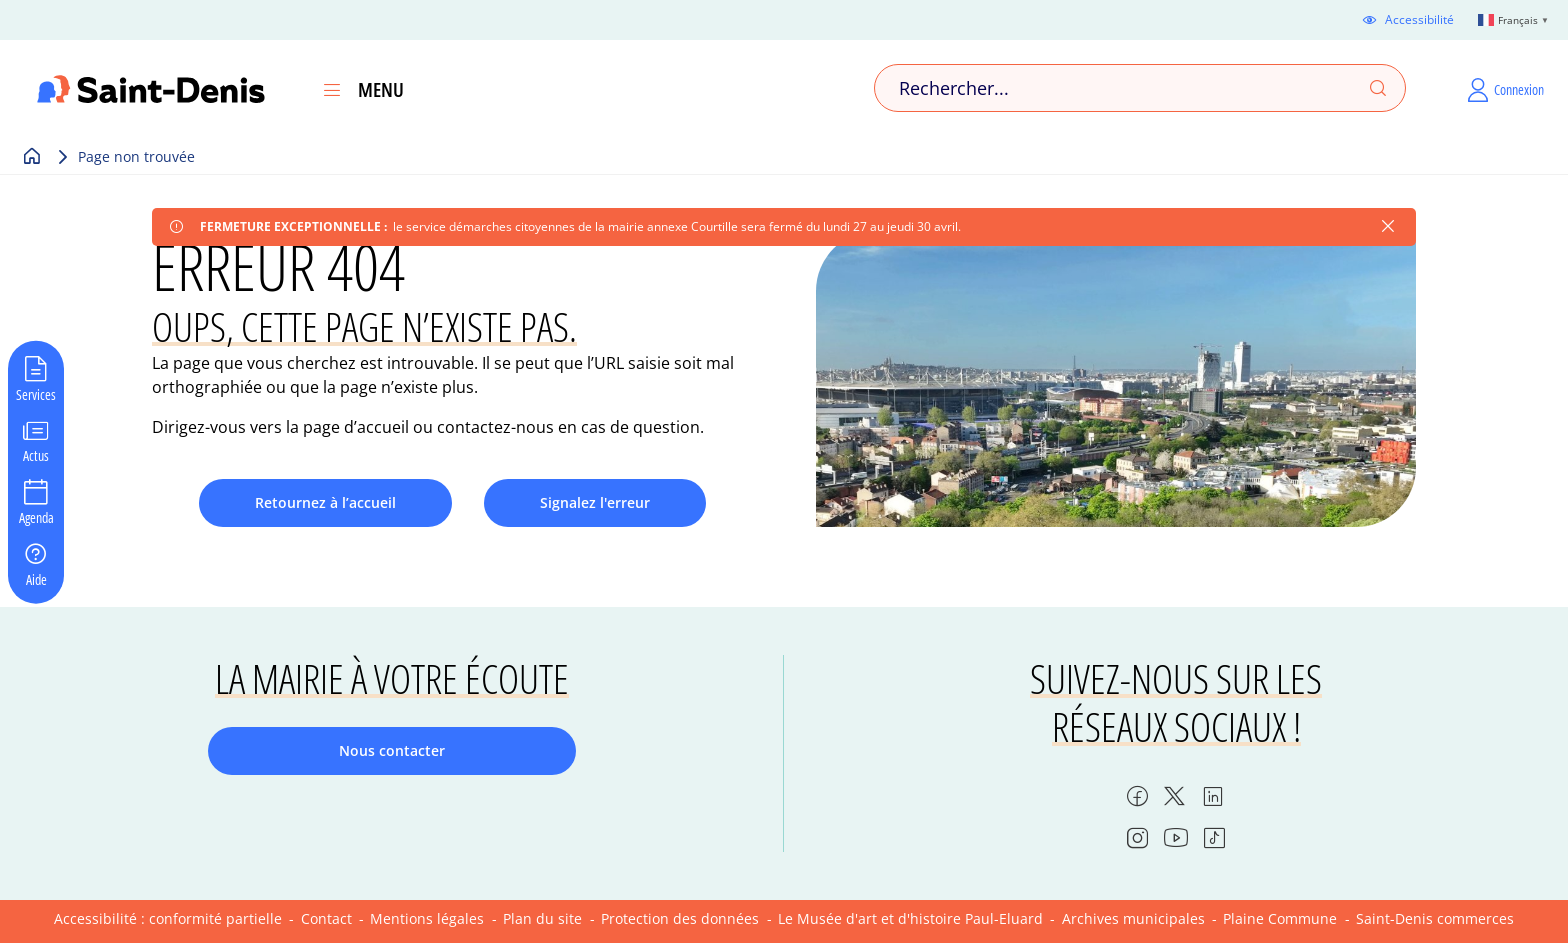 The width and height of the screenshot is (1568, 944). What do you see at coordinates (326, 918) in the screenshot?
I see `Contact` at bounding box center [326, 918].